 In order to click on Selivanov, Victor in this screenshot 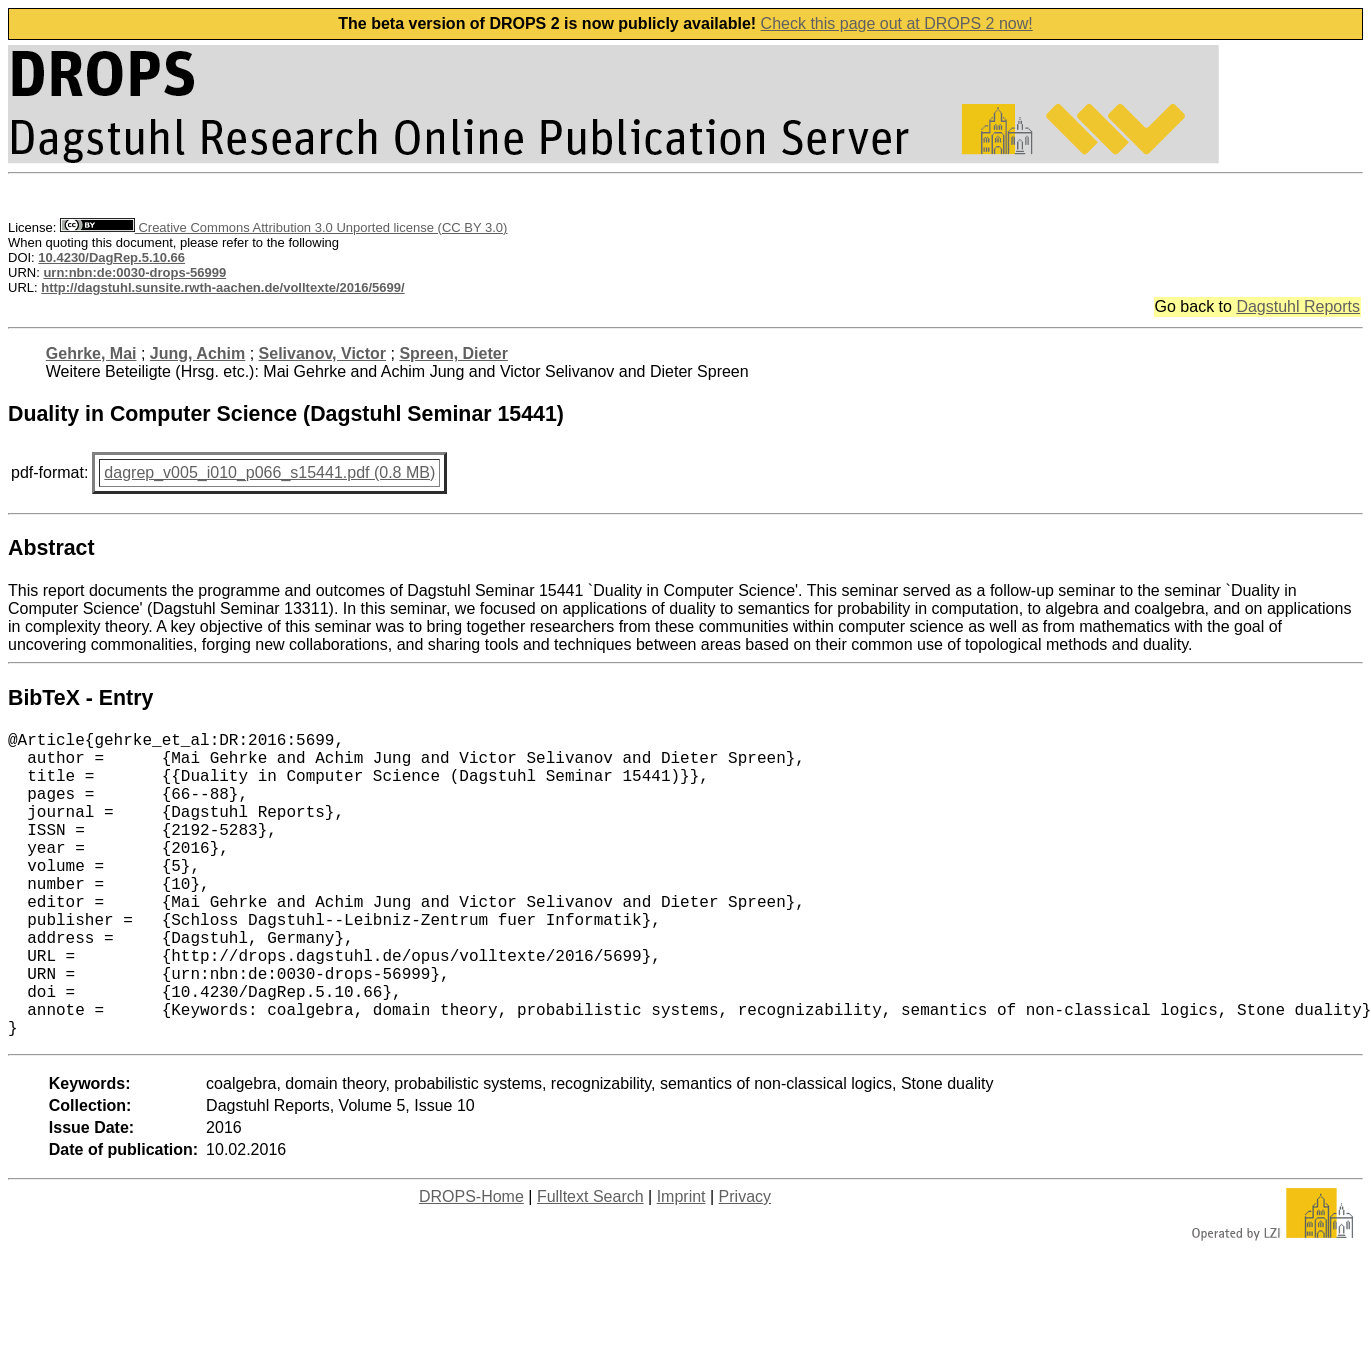, I will do `click(322, 353)`.